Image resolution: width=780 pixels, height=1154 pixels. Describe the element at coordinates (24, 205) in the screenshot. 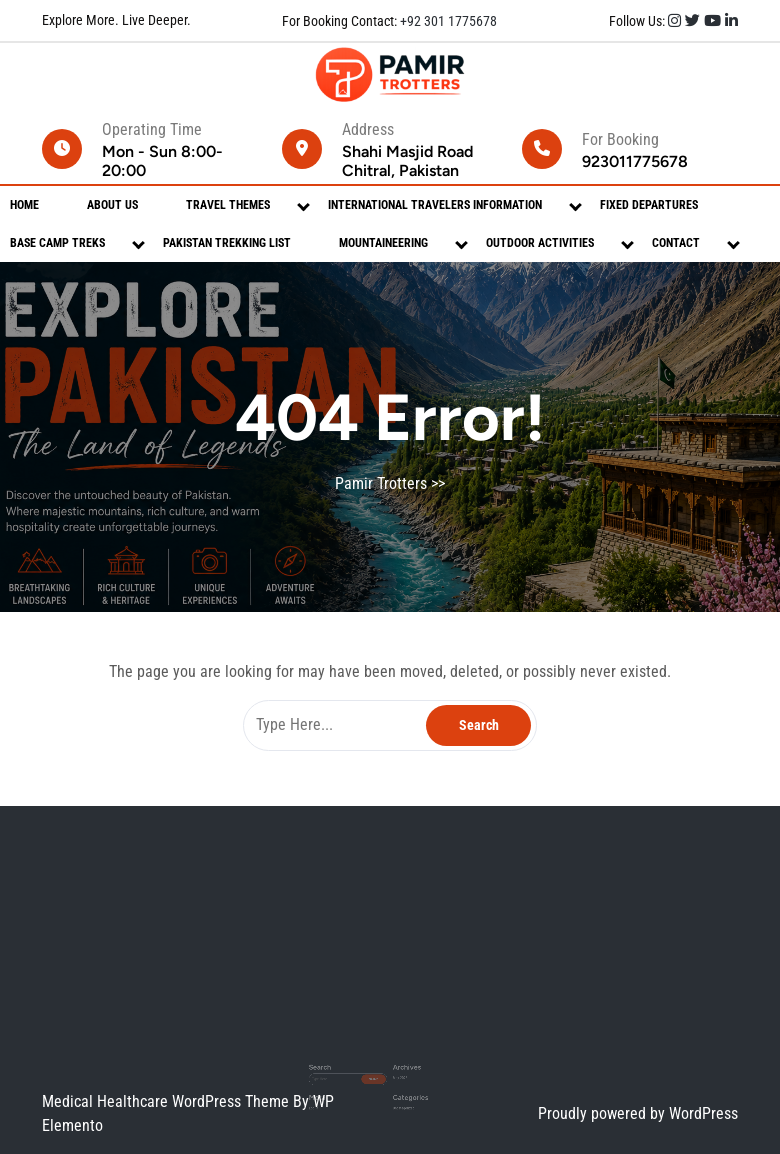

I see `Home` at that location.